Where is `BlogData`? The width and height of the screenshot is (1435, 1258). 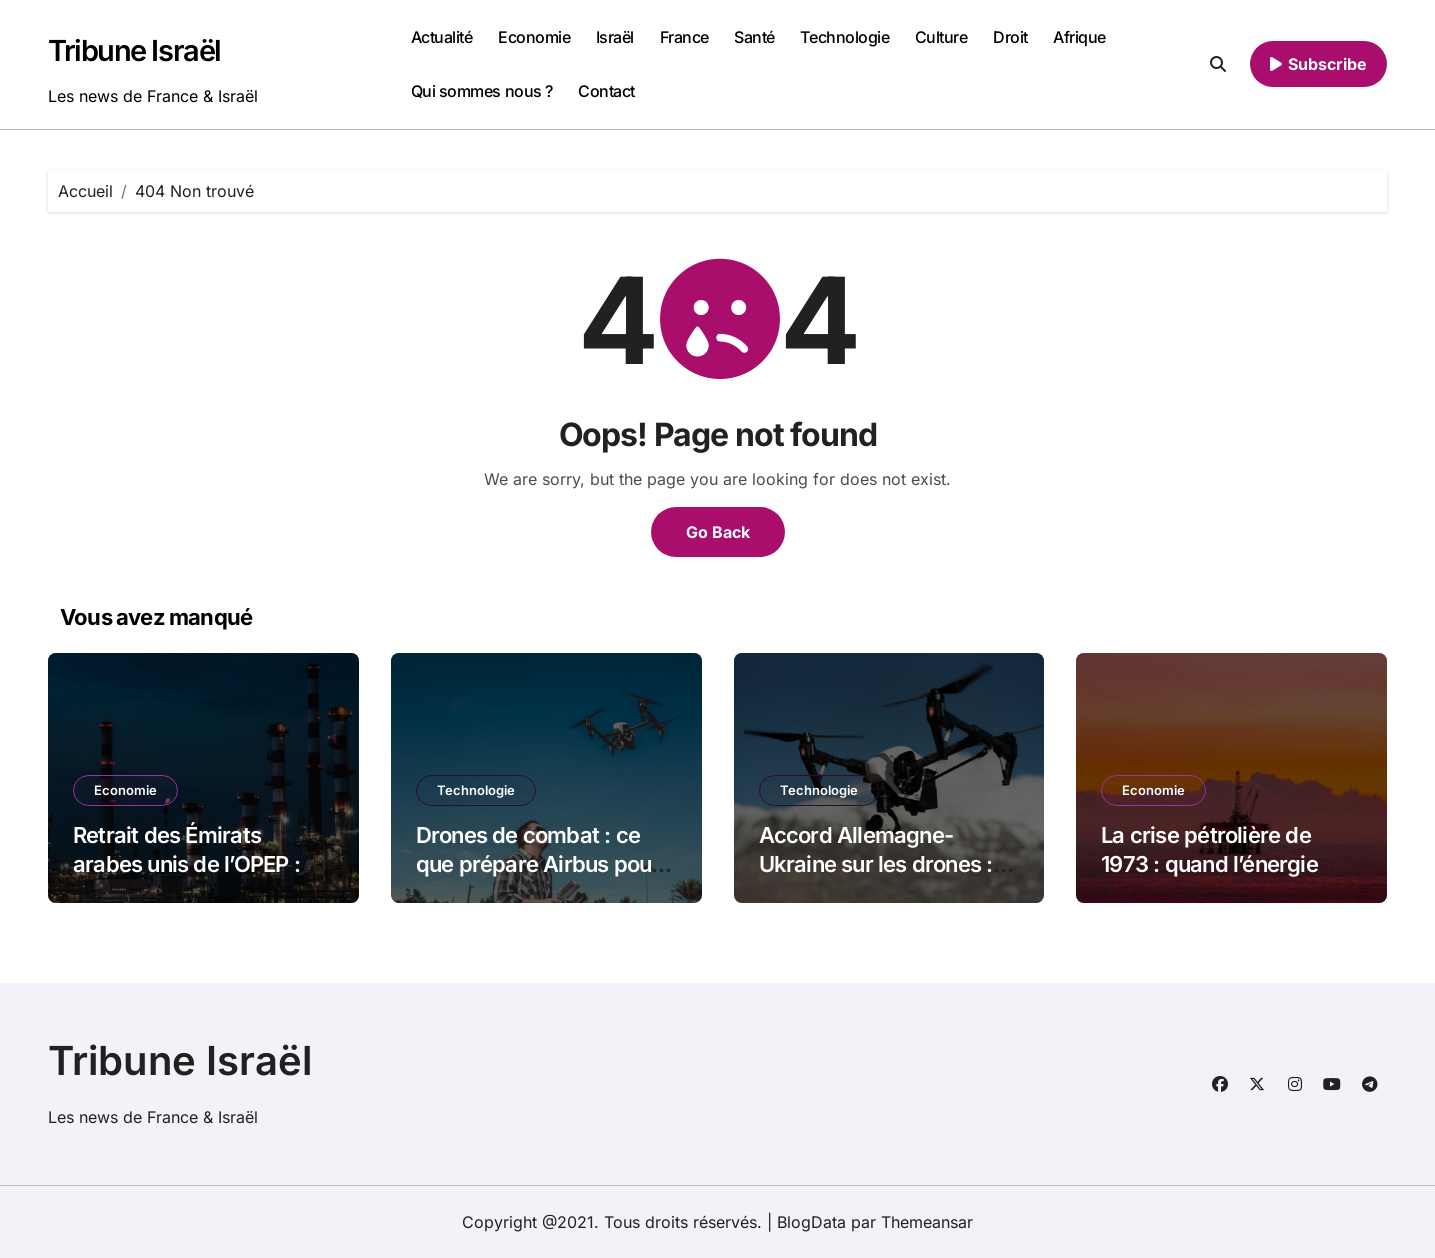 BlogData is located at coordinates (811, 1222).